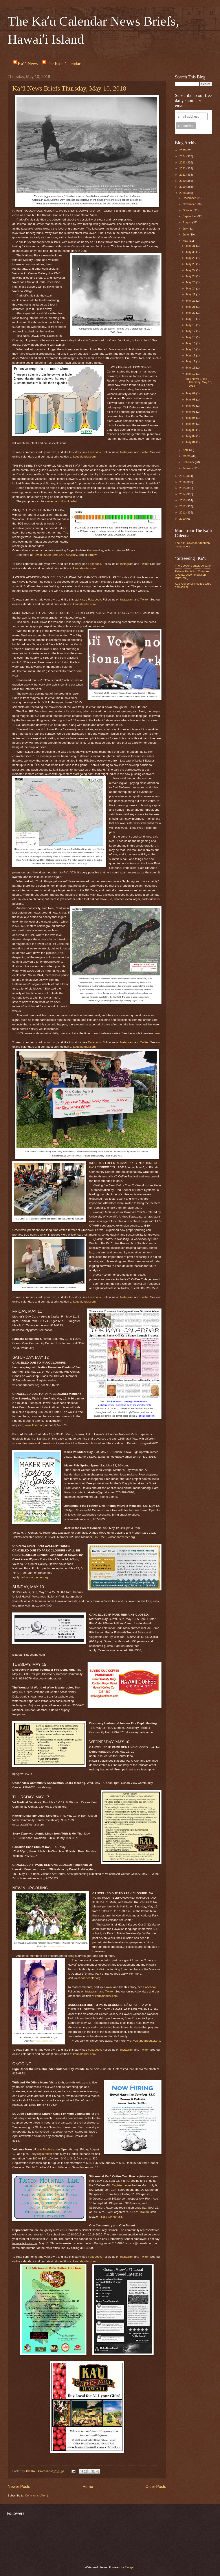 The image size is (220, 2576). Describe the element at coordinates (182, 494) in the screenshot. I see `2014` at that location.